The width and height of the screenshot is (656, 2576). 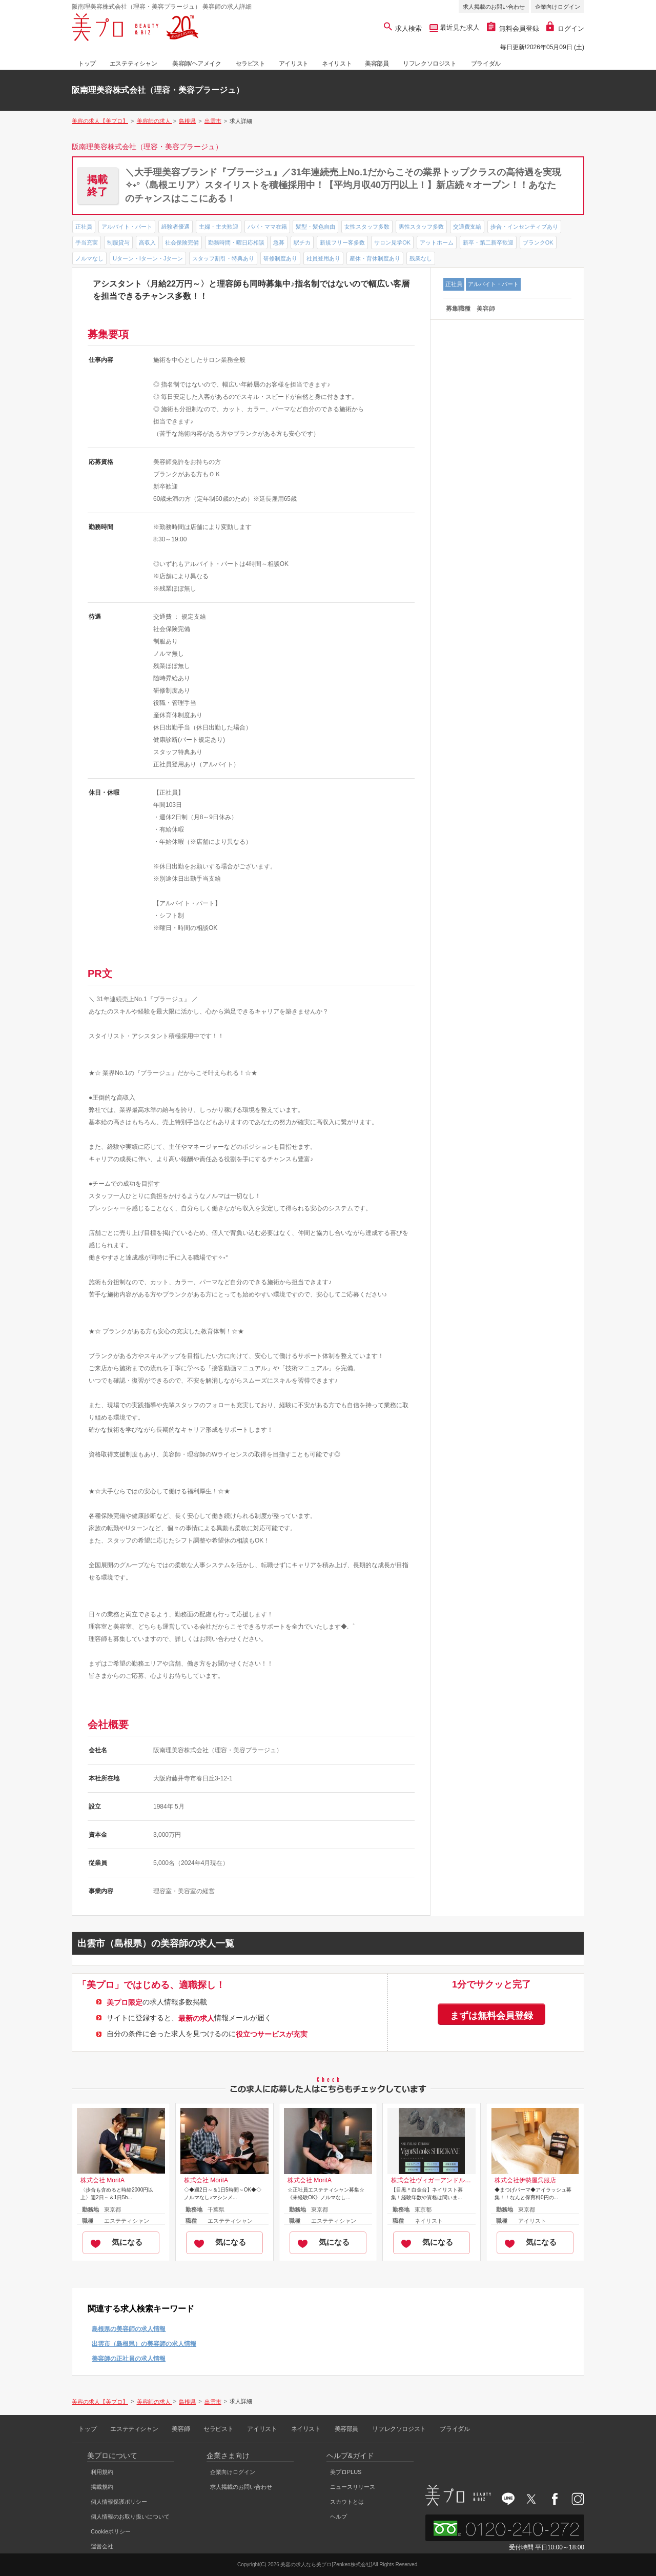 I want to click on 美容部員, so click(x=376, y=63).